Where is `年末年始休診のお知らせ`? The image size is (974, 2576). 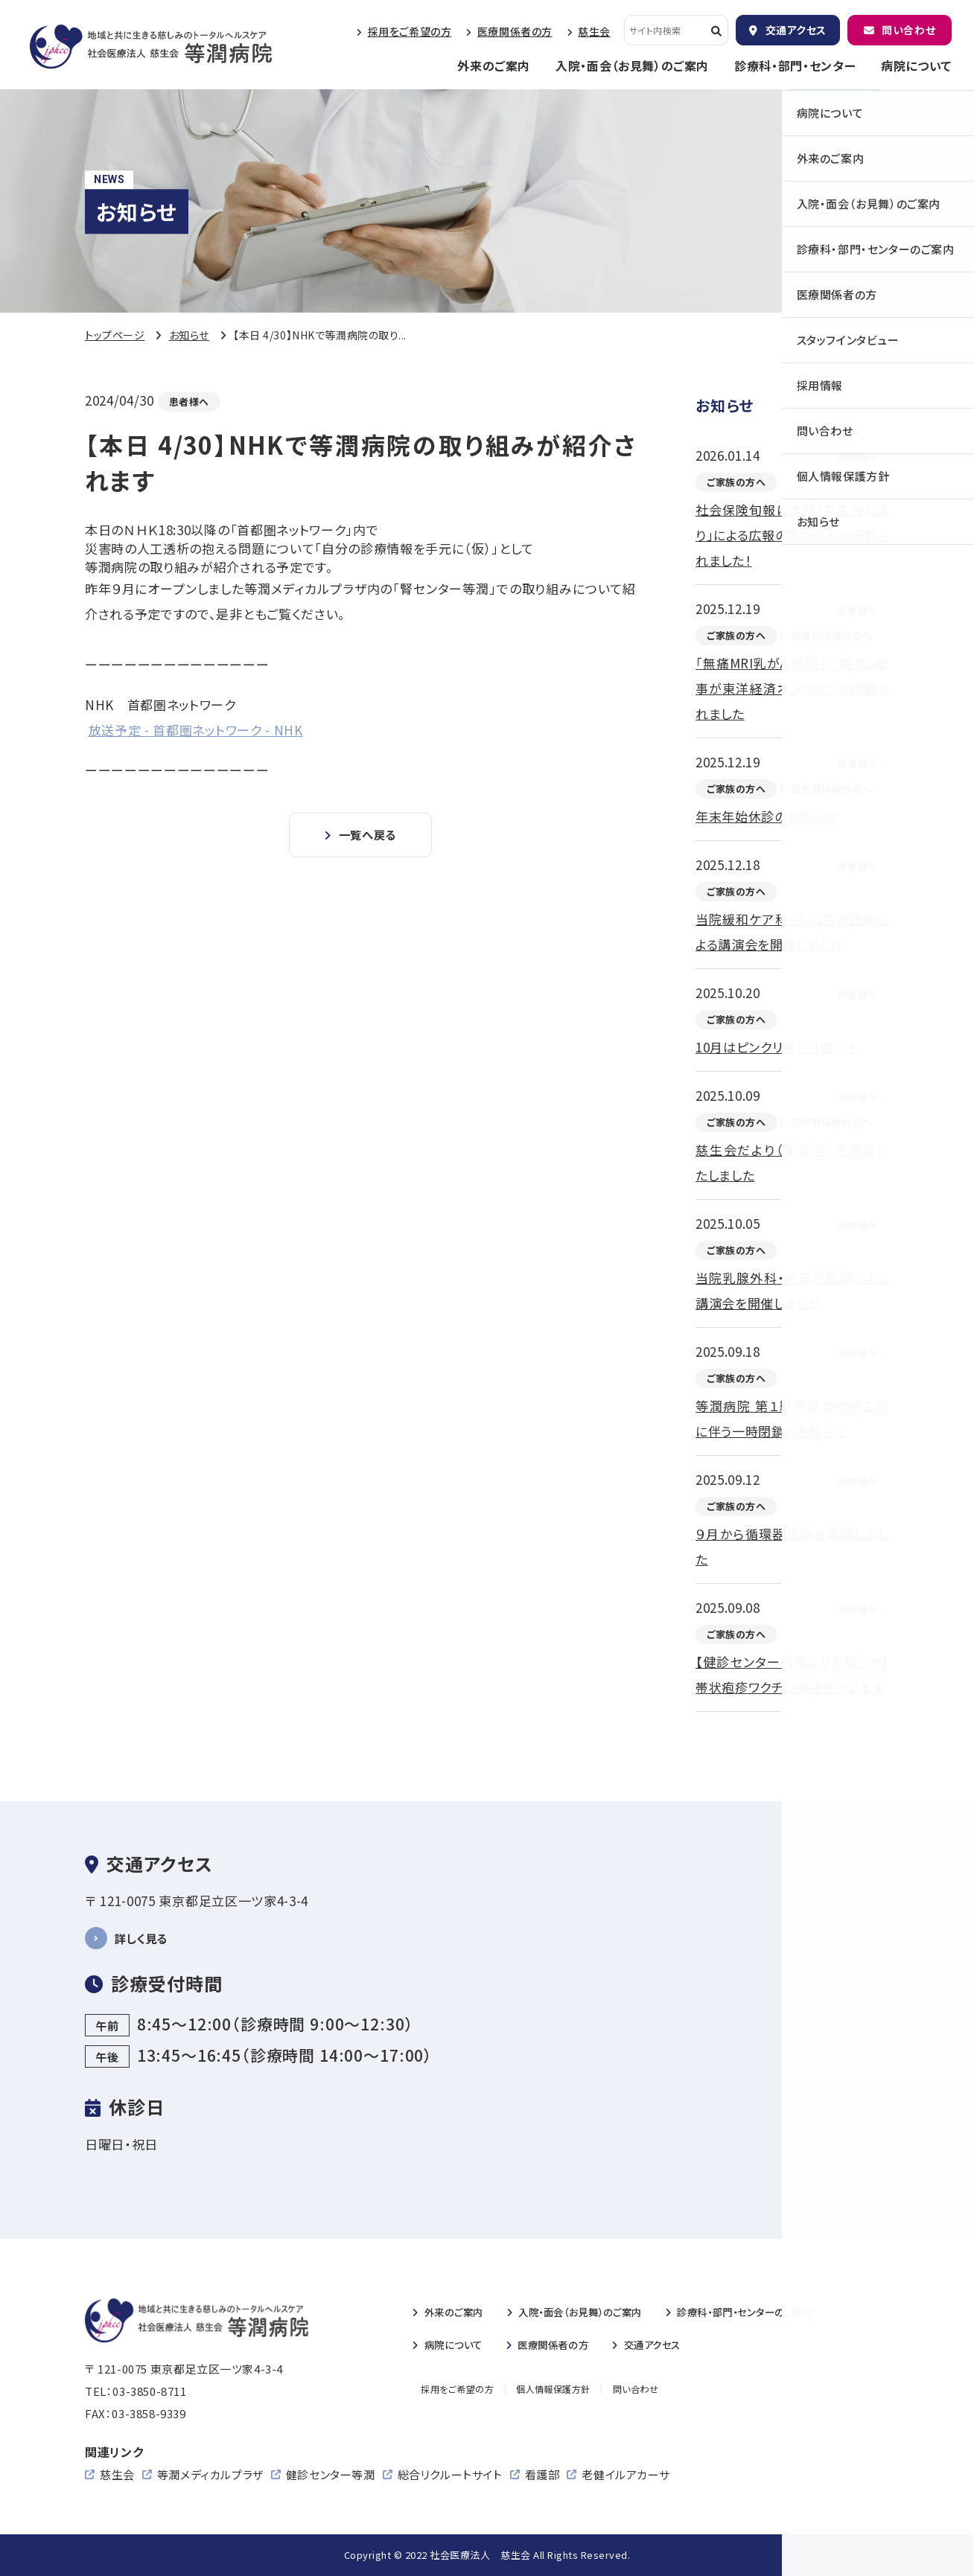
年末年始休診のお知らせ is located at coordinates (765, 816).